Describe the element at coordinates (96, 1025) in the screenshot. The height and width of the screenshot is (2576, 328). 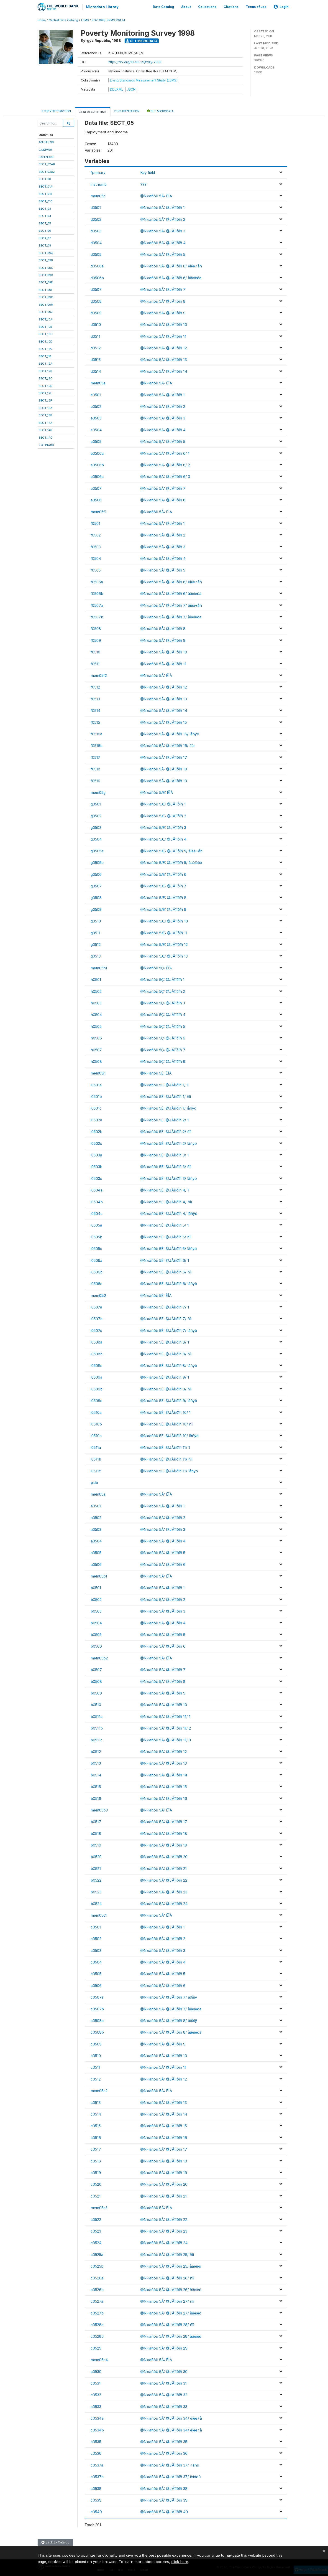
I see `h0505` at that location.